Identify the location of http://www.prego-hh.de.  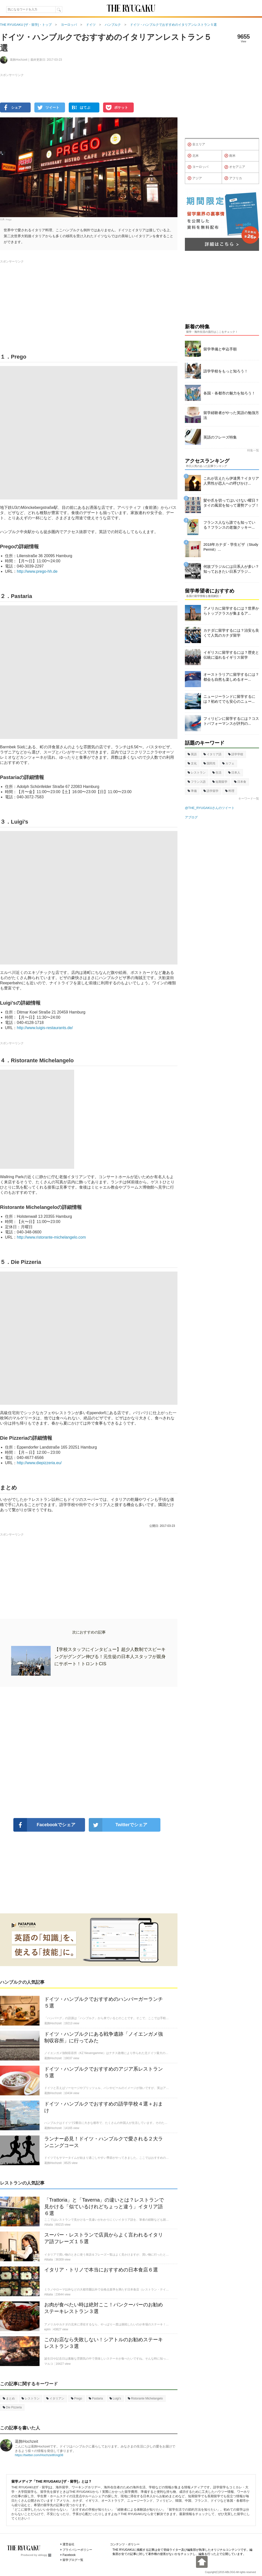
(37, 571).